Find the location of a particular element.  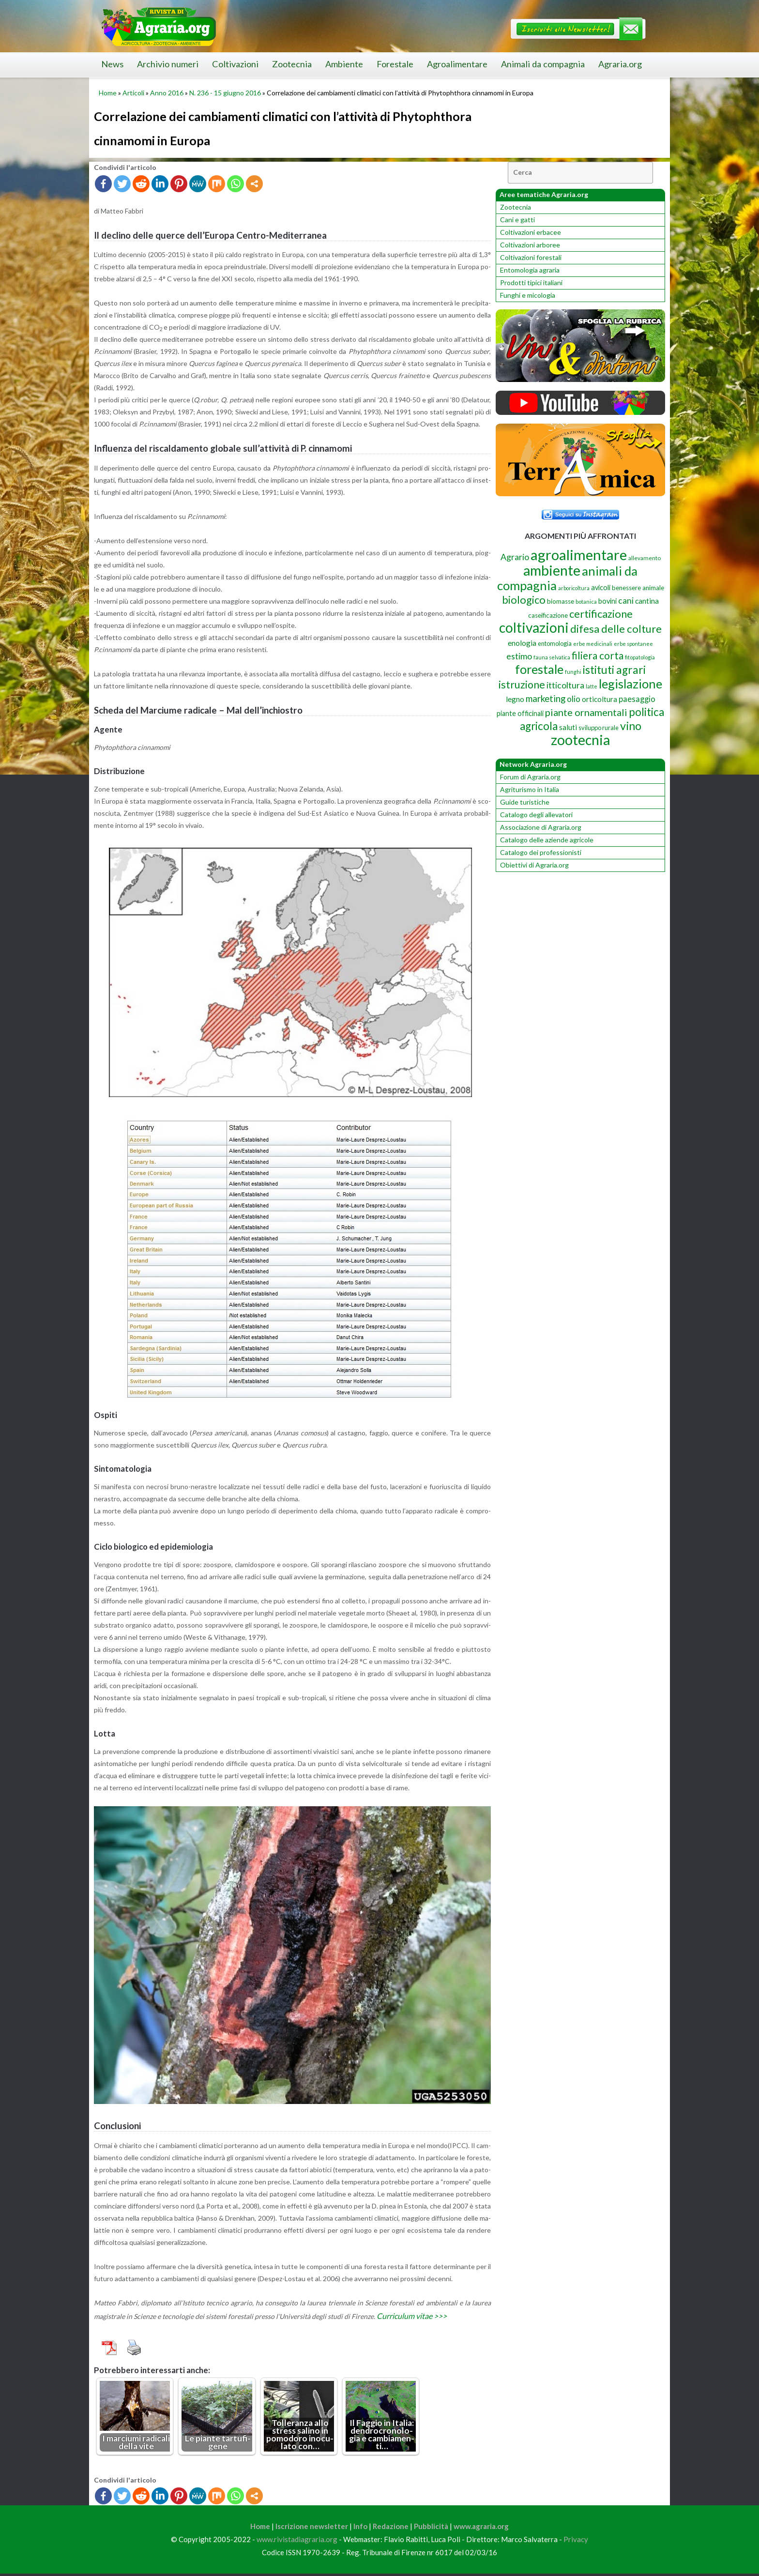

piante officinali is located at coordinates (520, 713).